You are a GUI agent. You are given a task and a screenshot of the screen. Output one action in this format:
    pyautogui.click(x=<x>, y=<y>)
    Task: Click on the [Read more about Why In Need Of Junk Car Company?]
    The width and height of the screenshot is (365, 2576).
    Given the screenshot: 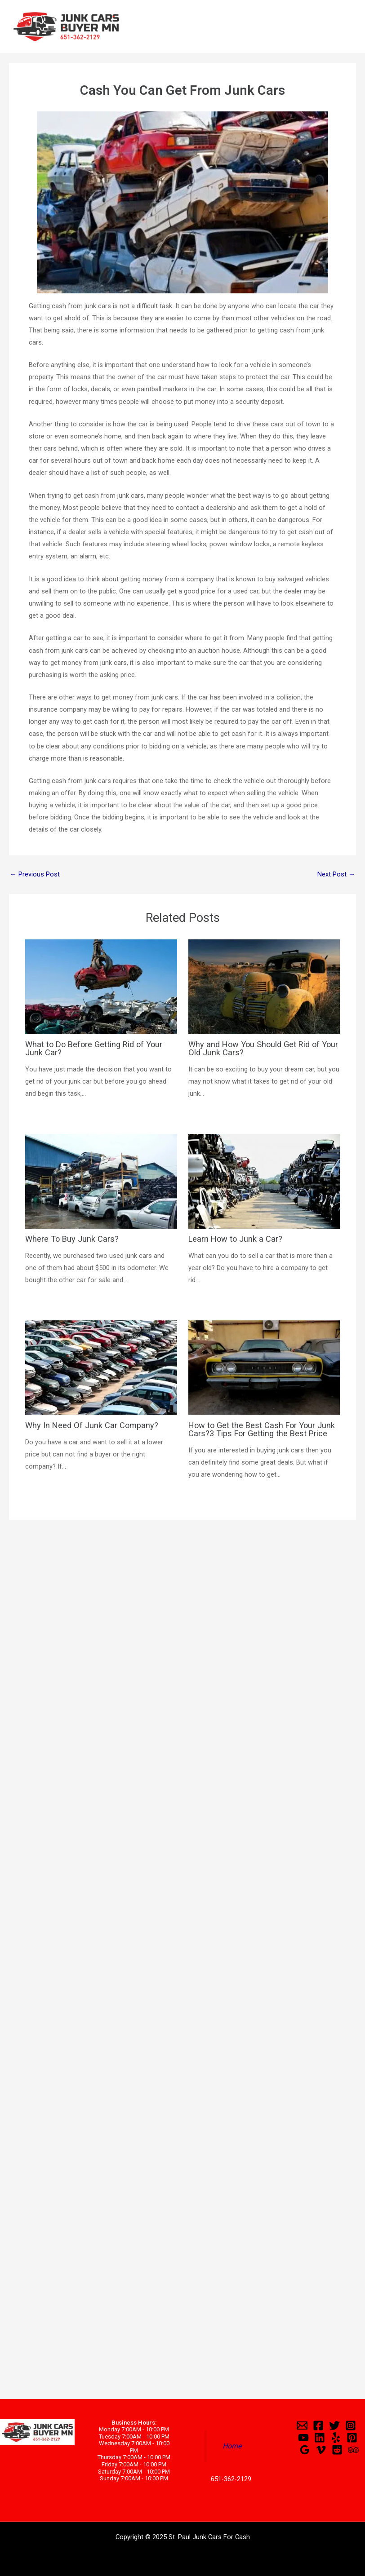 What is the action you would take?
    pyautogui.click(x=101, y=1367)
    